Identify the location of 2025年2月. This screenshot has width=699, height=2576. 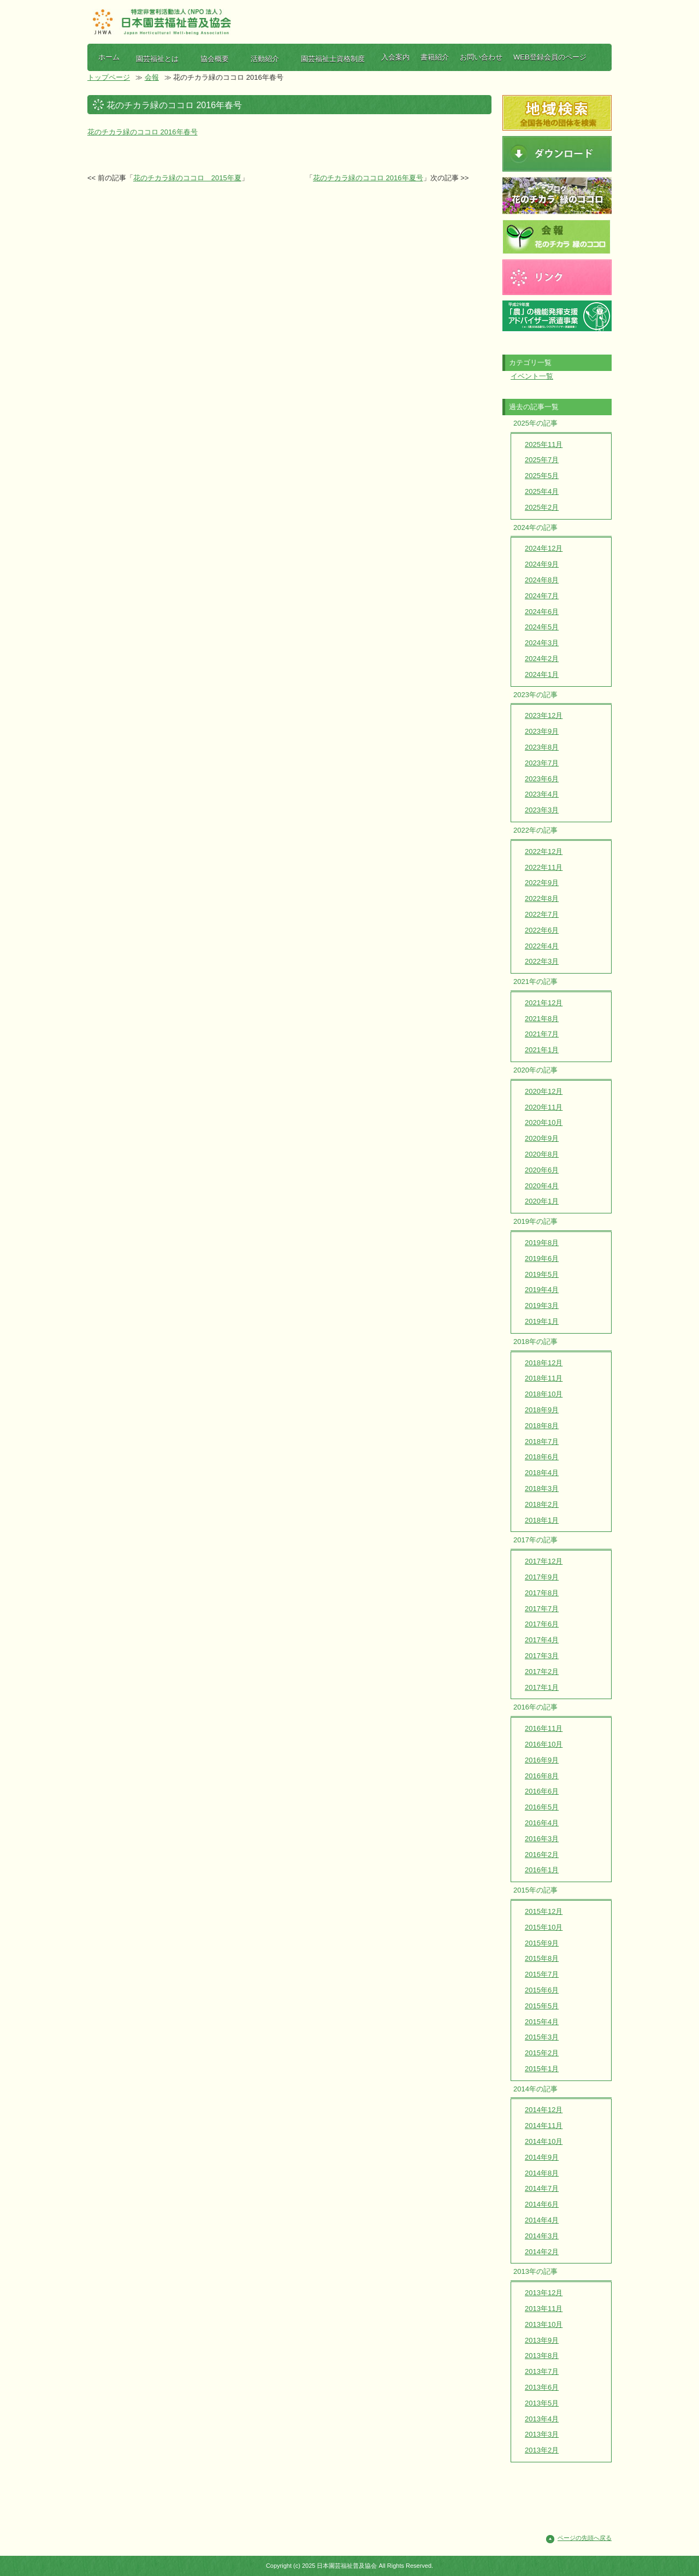
(542, 507).